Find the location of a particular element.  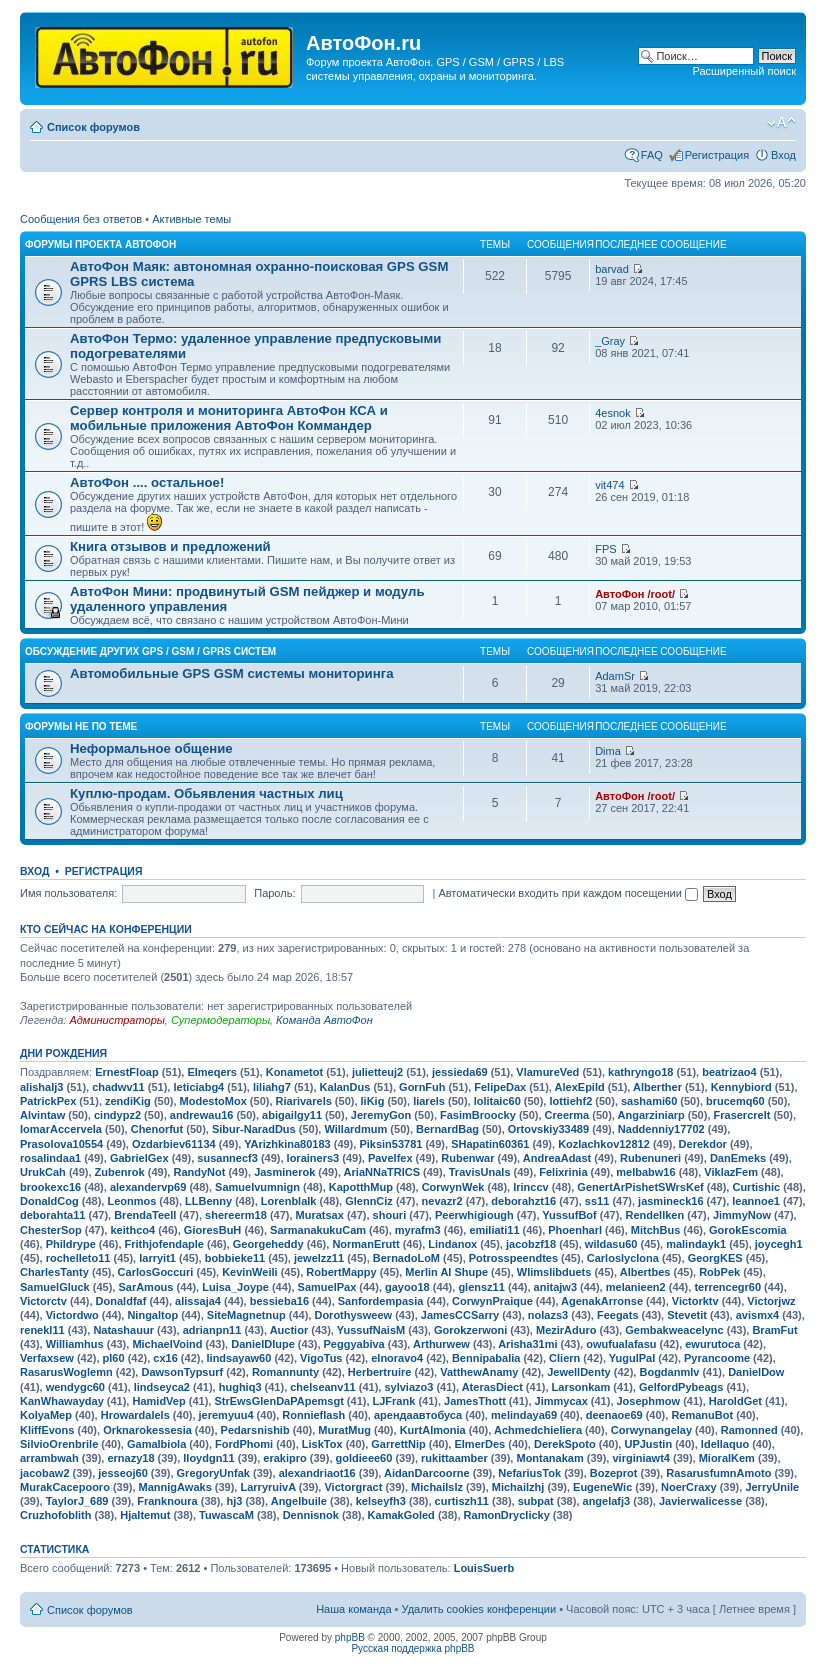

gayoo18 is located at coordinates (407, 1287).